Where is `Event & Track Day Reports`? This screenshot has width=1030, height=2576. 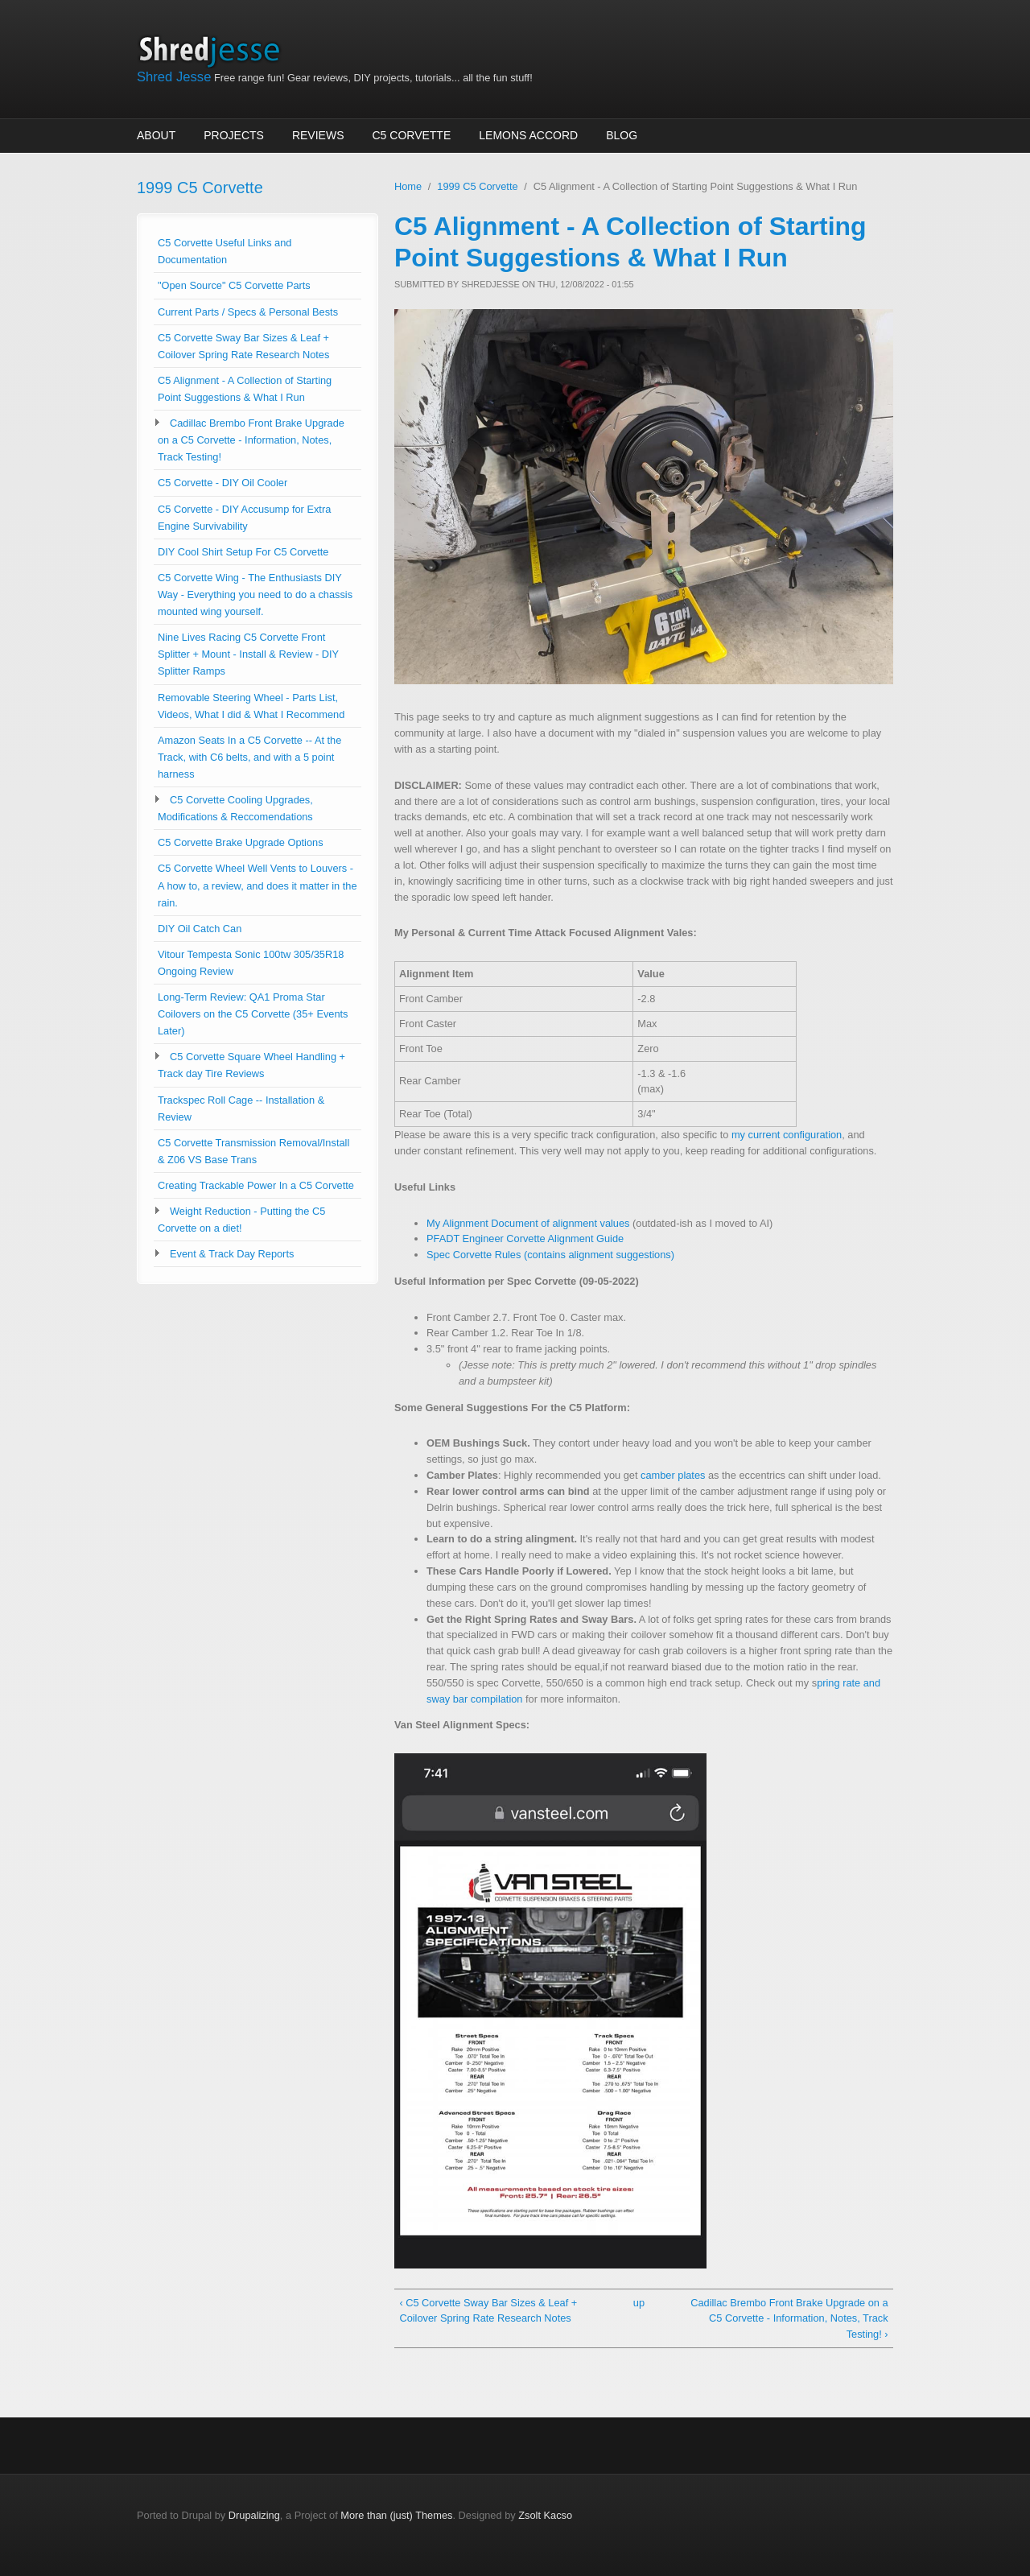
Event & Track Day Reports is located at coordinates (232, 1254).